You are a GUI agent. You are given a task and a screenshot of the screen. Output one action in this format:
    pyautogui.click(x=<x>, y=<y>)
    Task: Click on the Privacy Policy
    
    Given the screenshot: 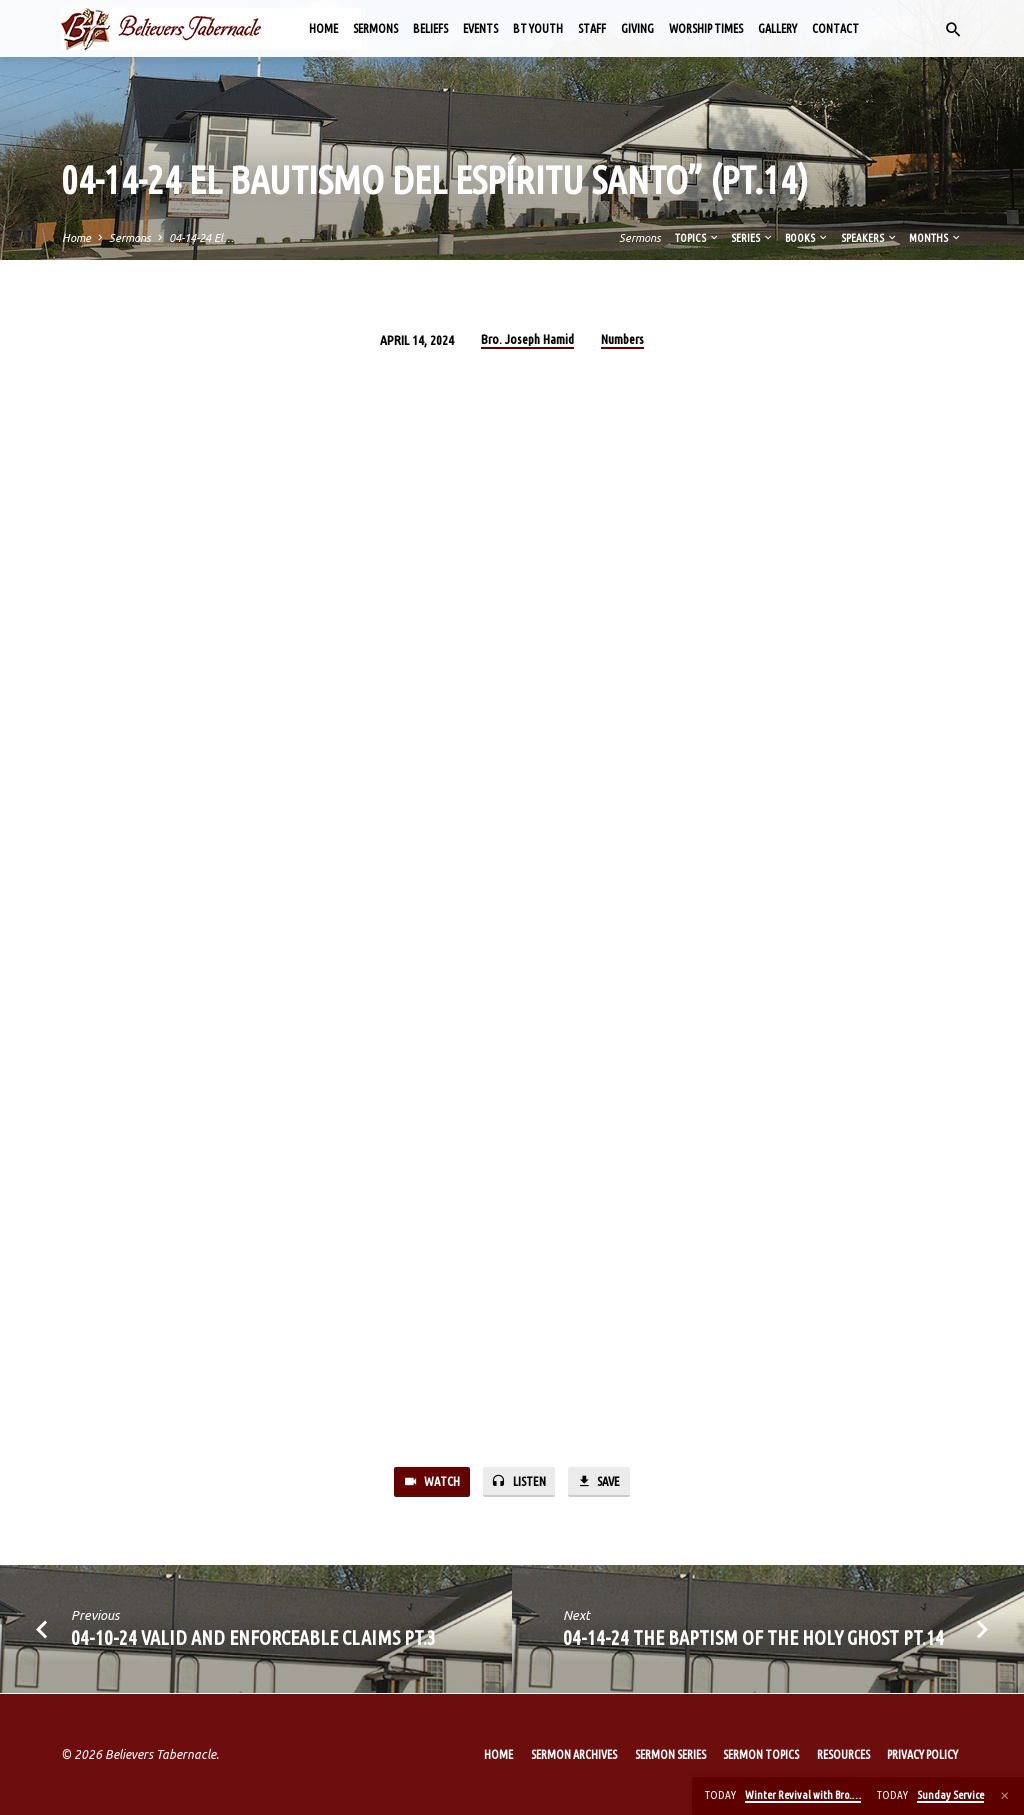 What is the action you would take?
    pyautogui.click(x=922, y=1754)
    